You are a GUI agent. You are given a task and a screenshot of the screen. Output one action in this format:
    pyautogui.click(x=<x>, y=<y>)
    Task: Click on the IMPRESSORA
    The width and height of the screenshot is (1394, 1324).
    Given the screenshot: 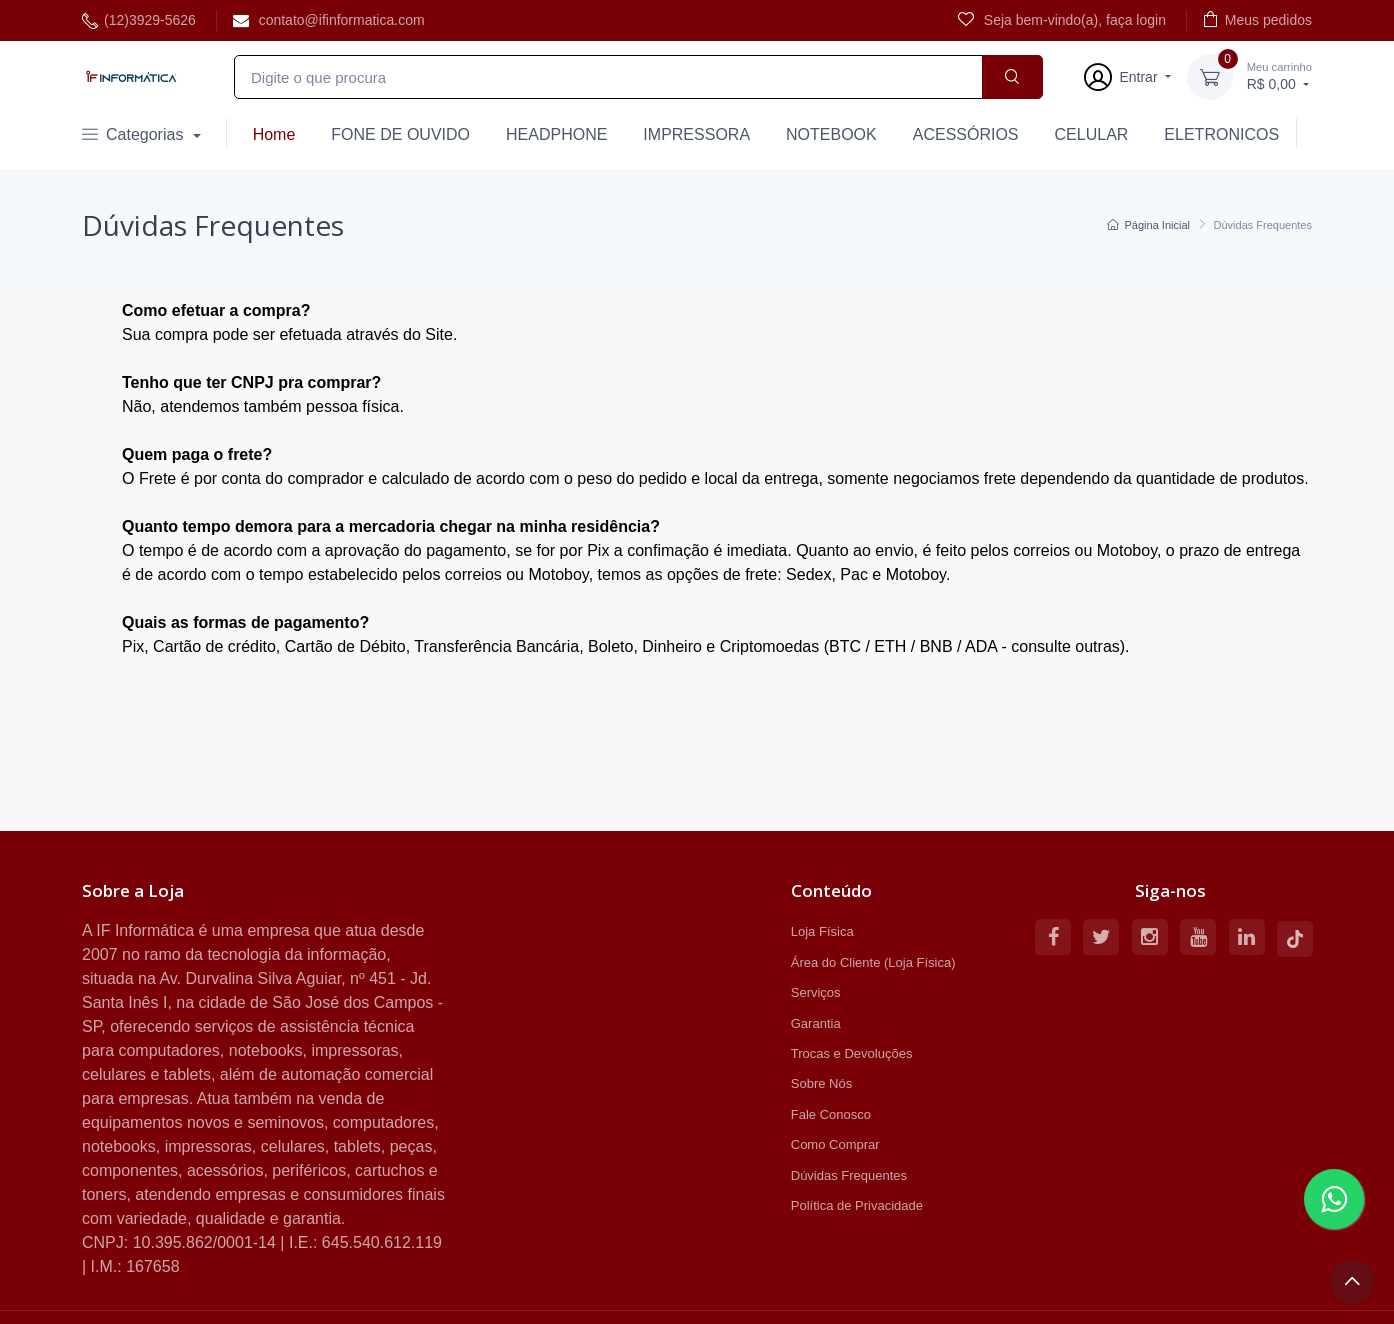 What is the action you would take?
    pyautogui.click(x=696, y=134)
    